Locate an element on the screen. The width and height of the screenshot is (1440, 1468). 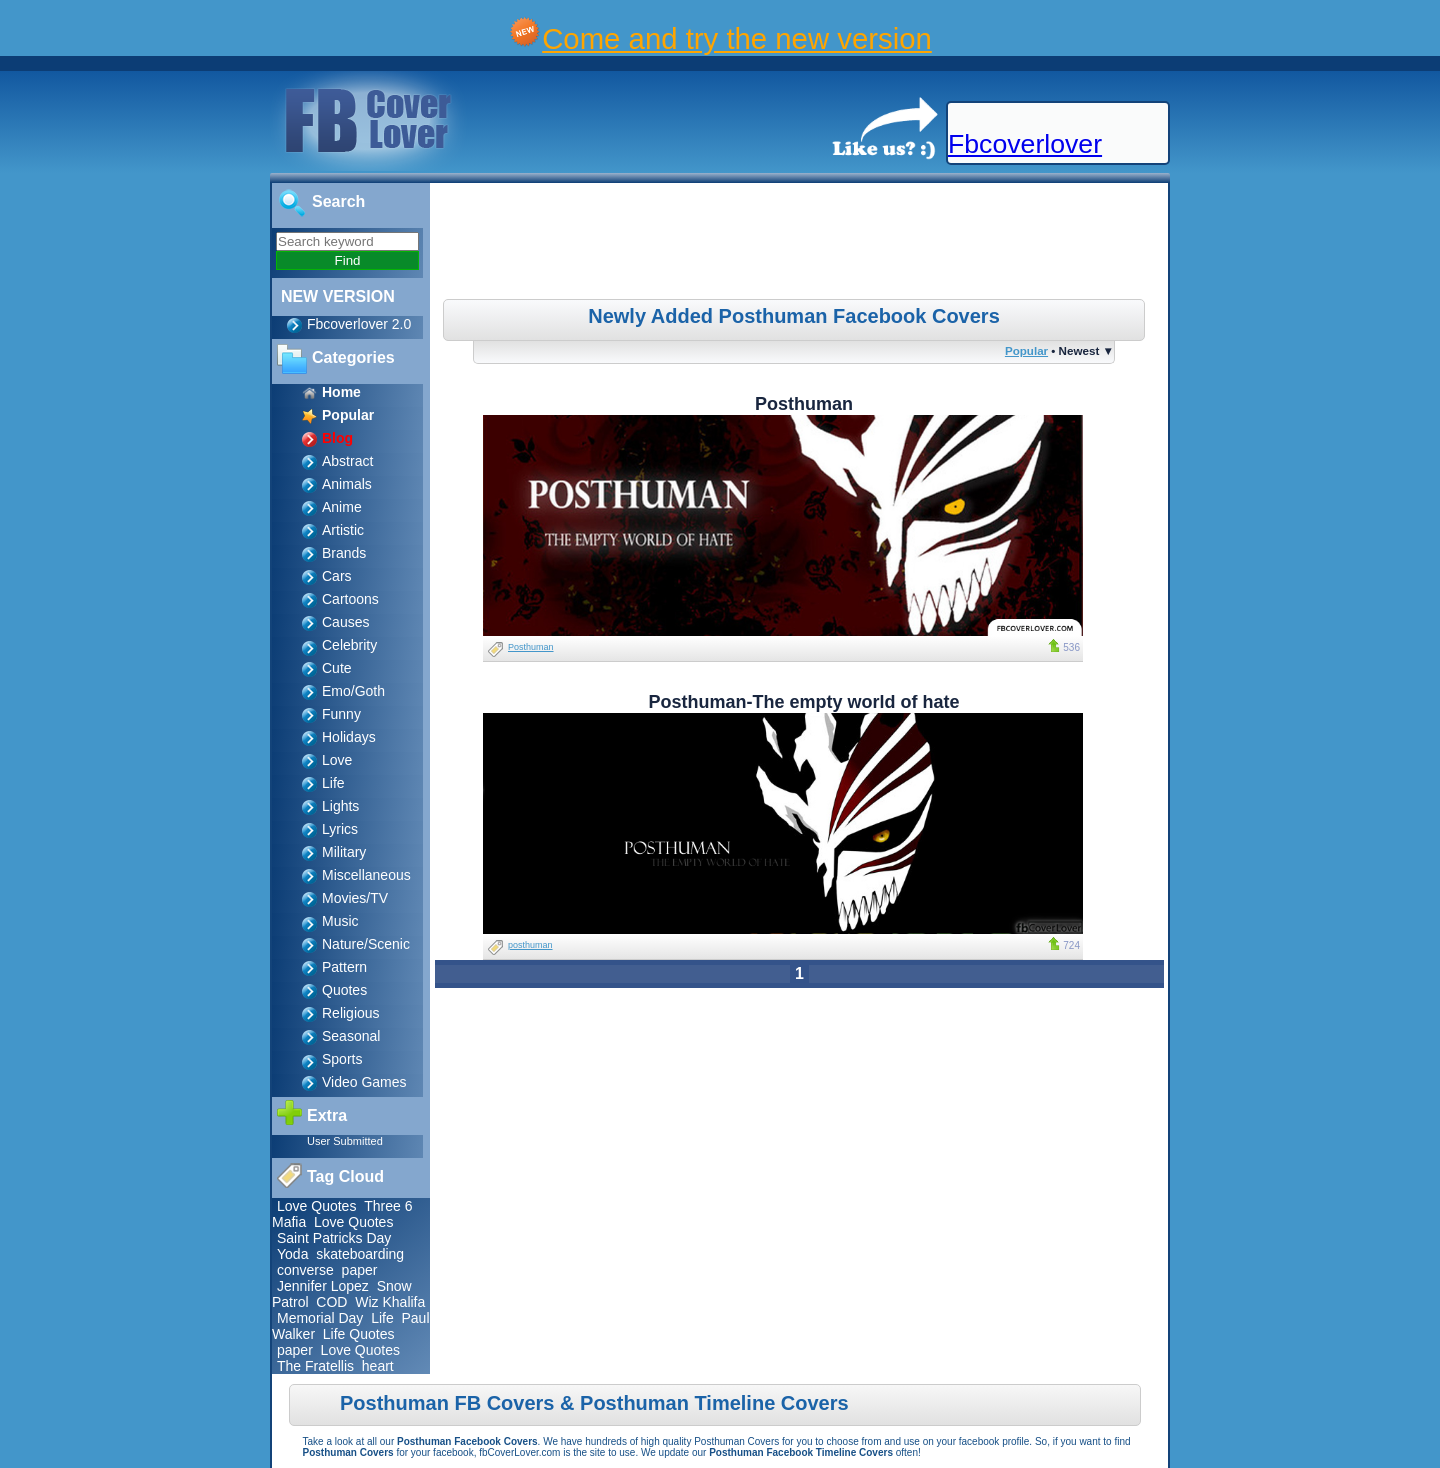
Sports is located at coordinates (342, 1059).